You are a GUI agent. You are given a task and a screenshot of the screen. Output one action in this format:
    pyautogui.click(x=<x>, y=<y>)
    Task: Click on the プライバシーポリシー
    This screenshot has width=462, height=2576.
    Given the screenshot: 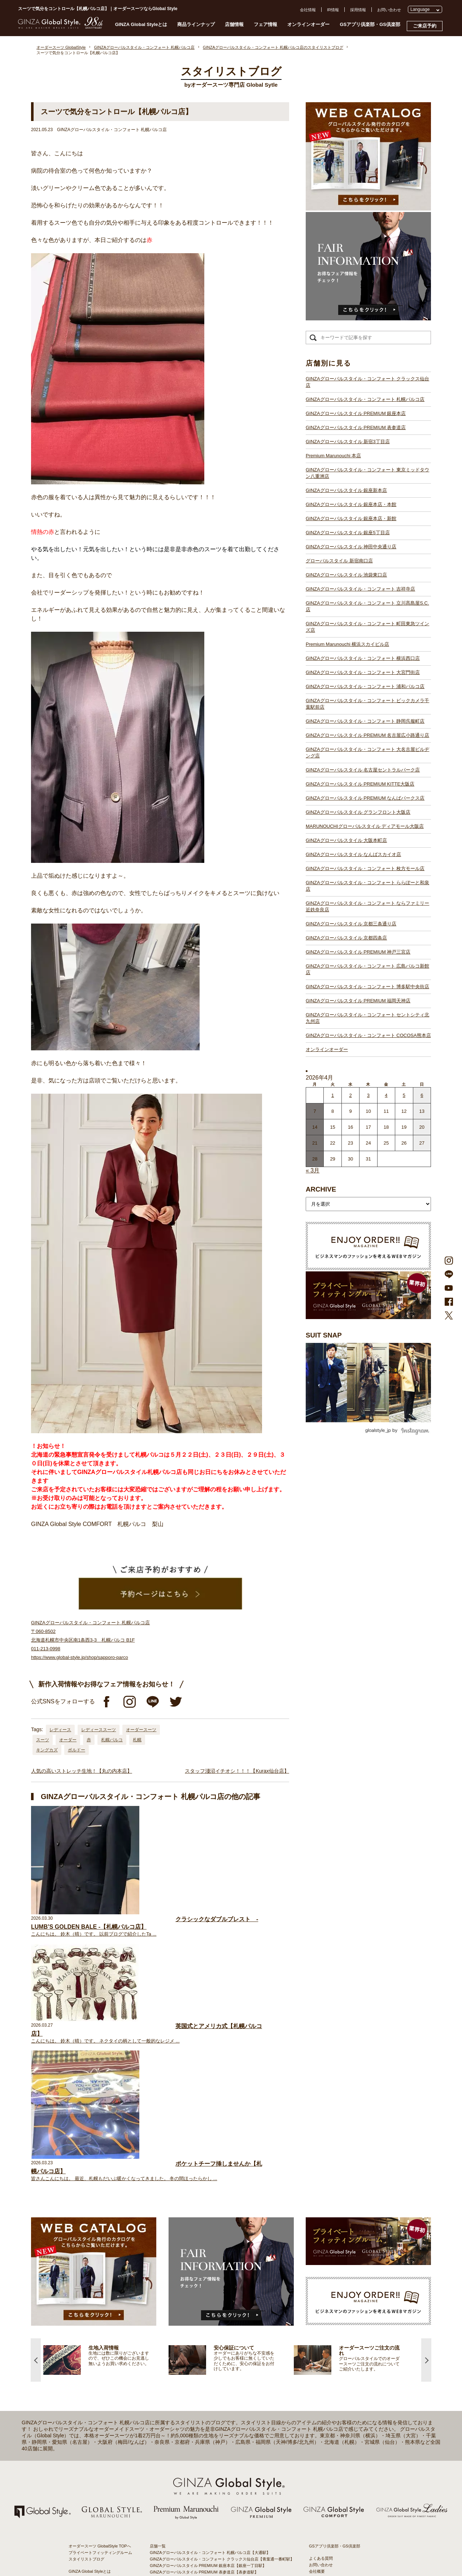 What is the action you would take?
    pyautogui.click(x=329, y=2333)
    